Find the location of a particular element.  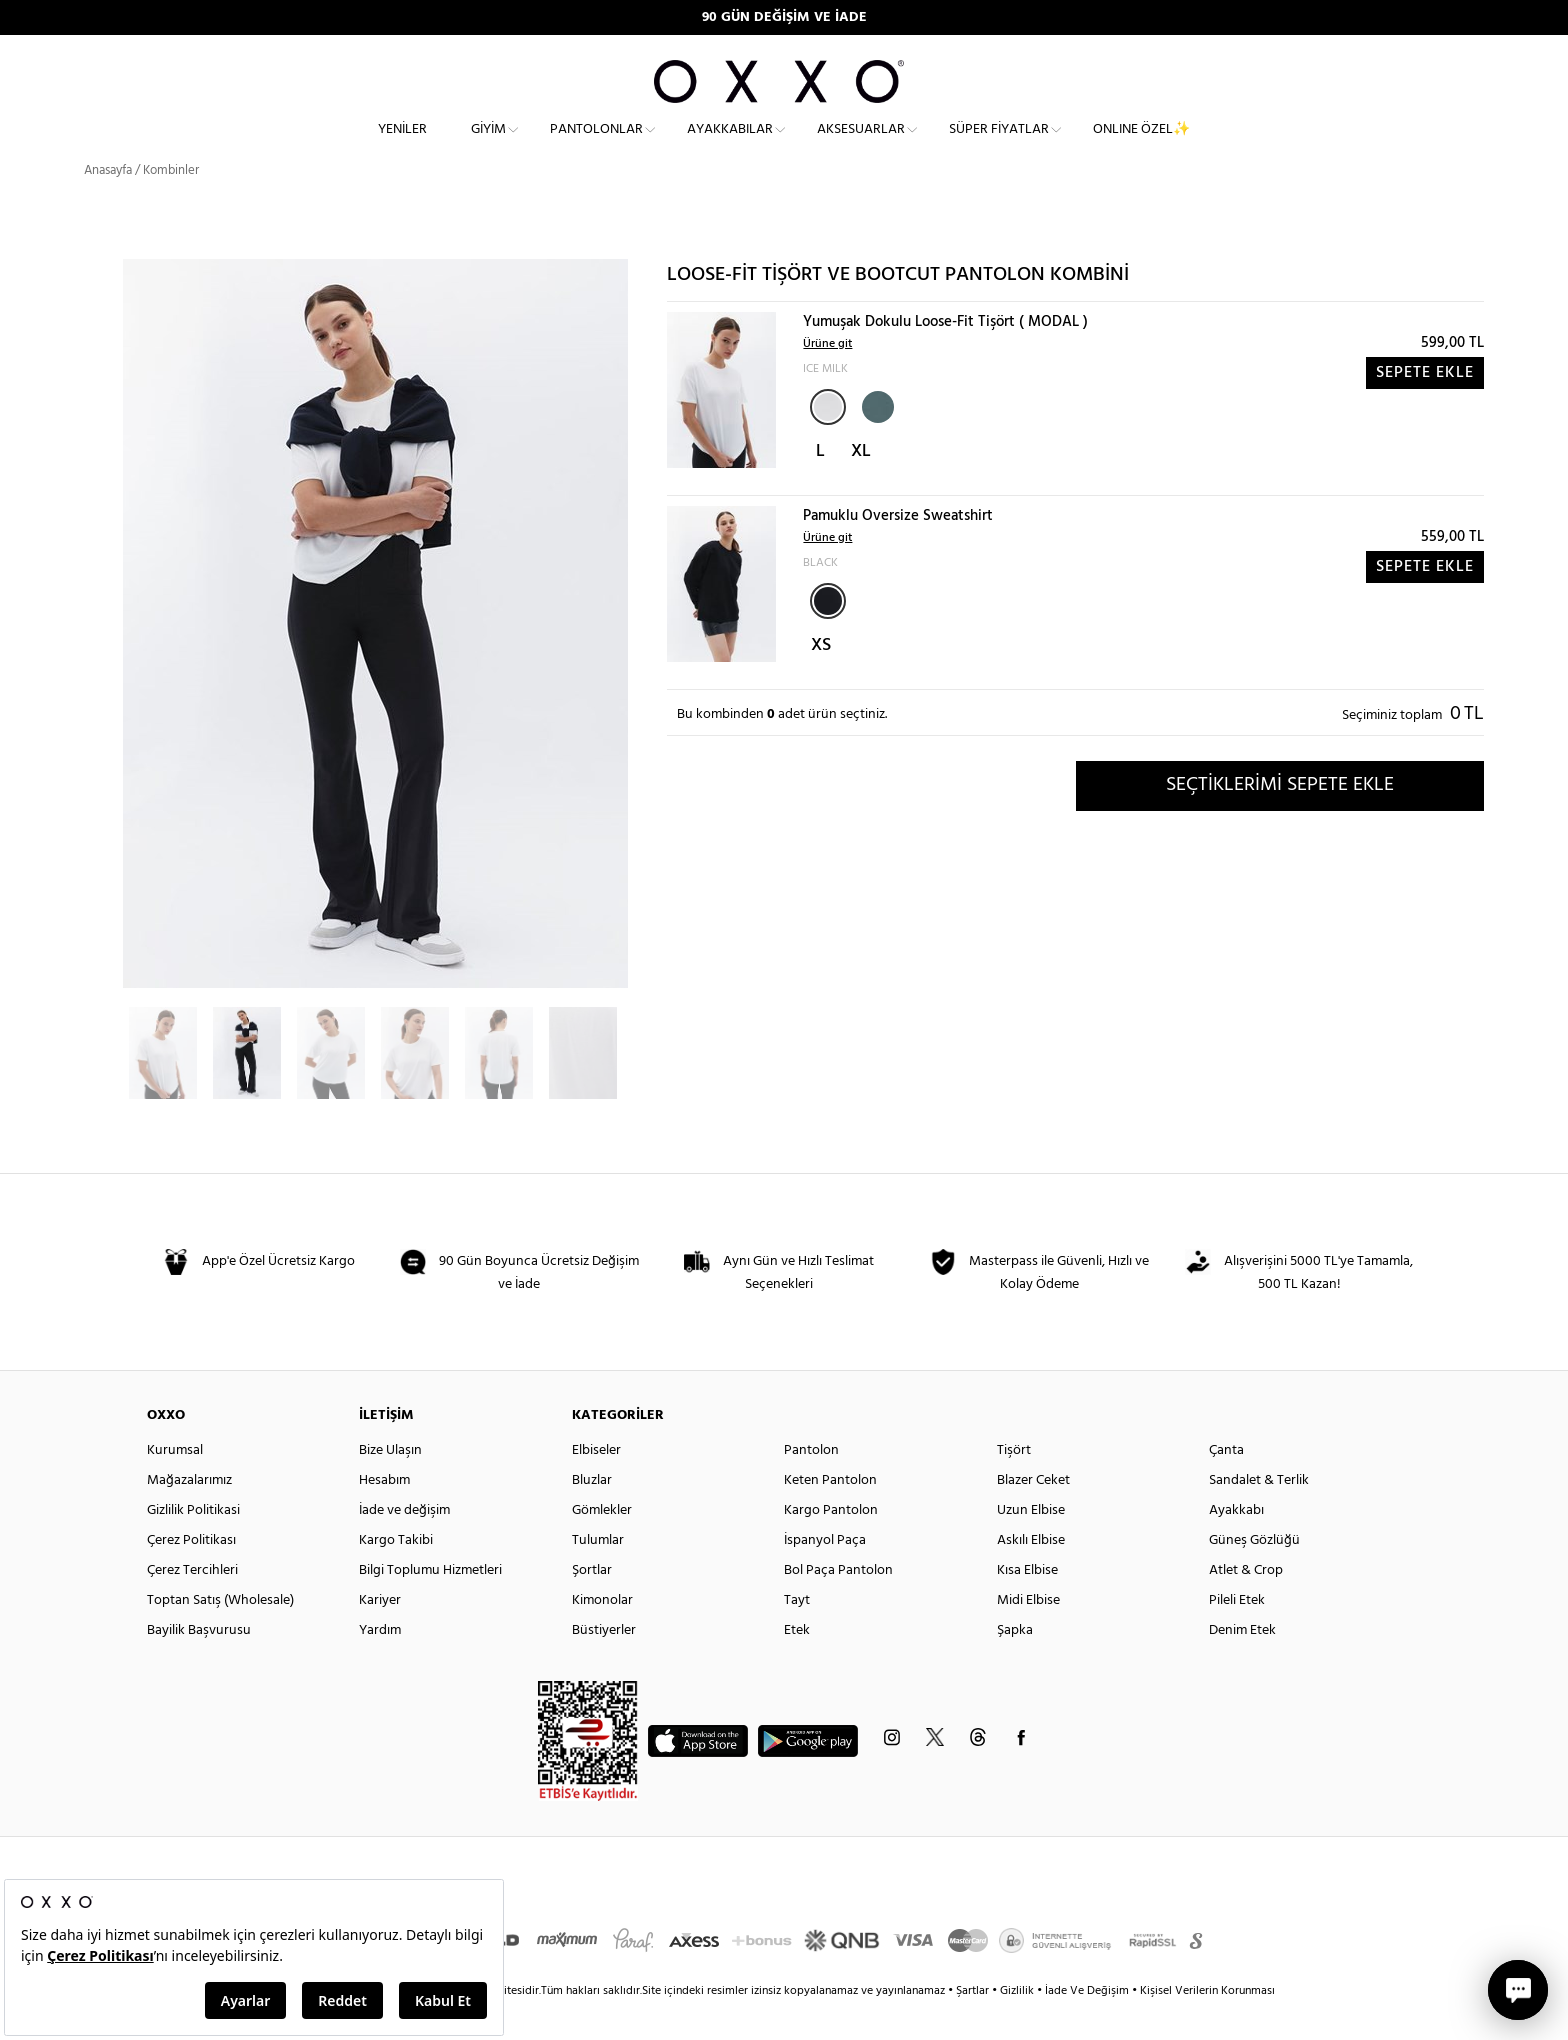

Gizlilik is located at coordinates (1018, 2025).